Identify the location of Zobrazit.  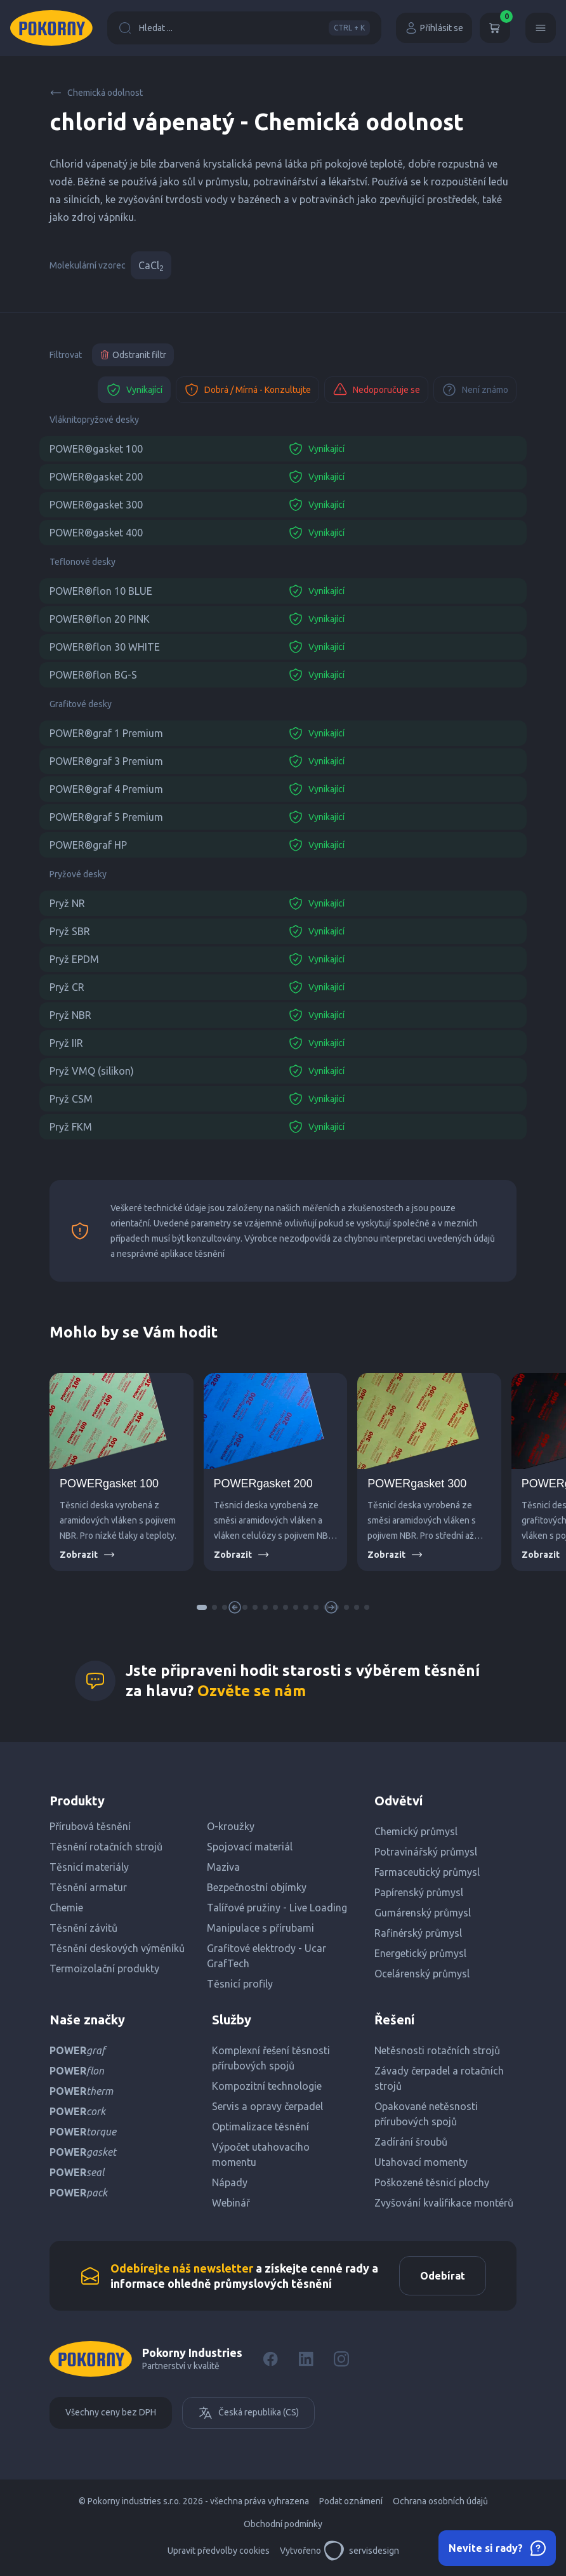
(87, 1554).